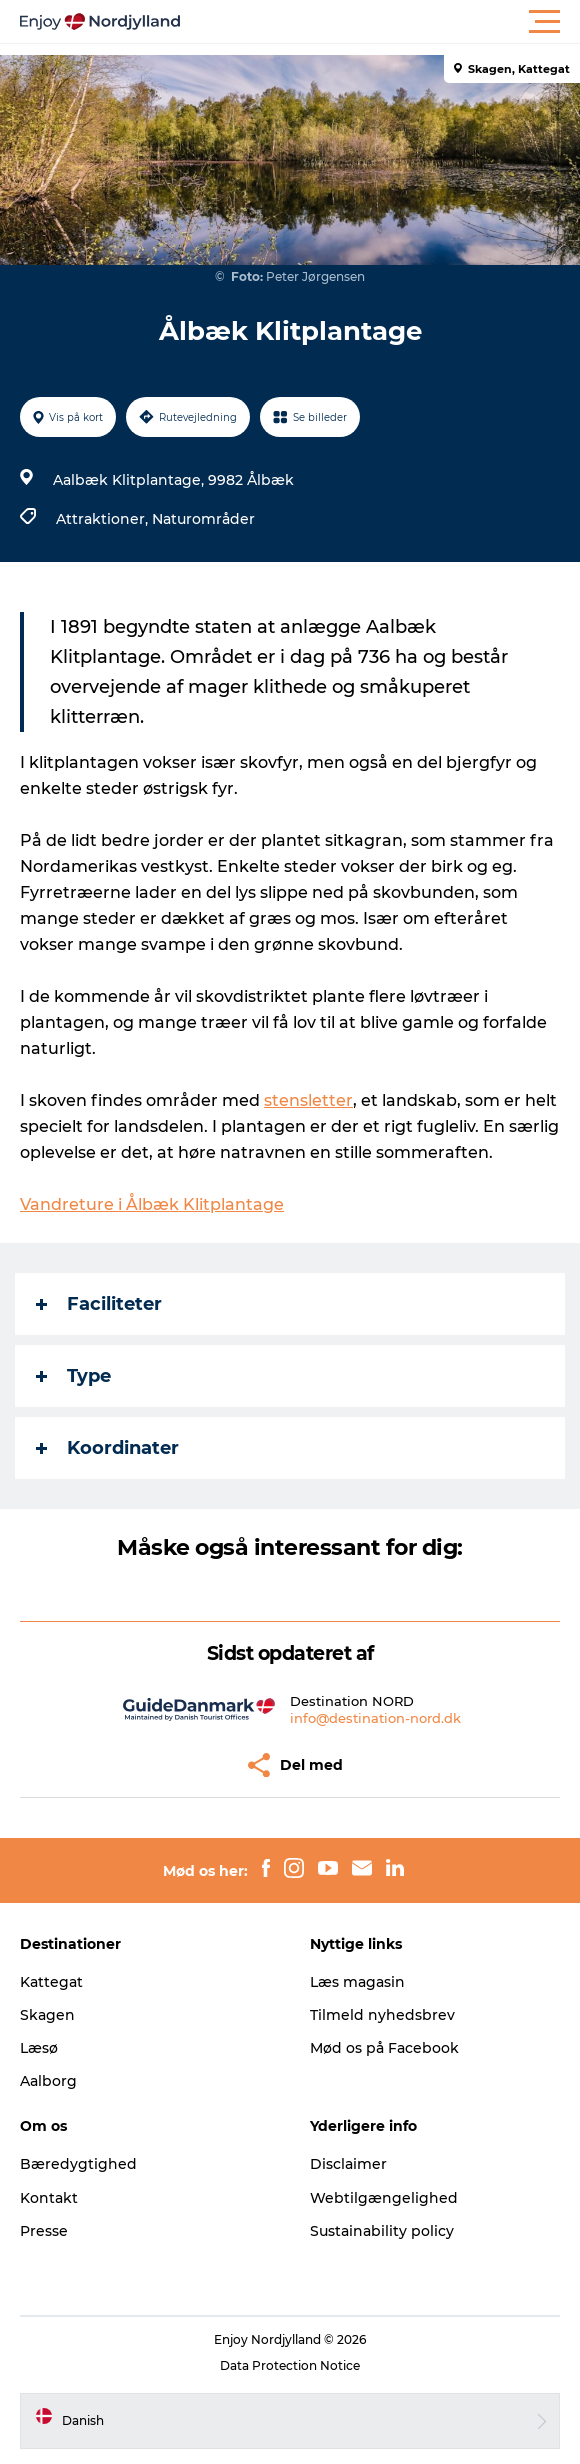  What do you see at coordinates (47, 2015) in the screenshot?
I see `Skagen` at bounding box center [47, 2015].